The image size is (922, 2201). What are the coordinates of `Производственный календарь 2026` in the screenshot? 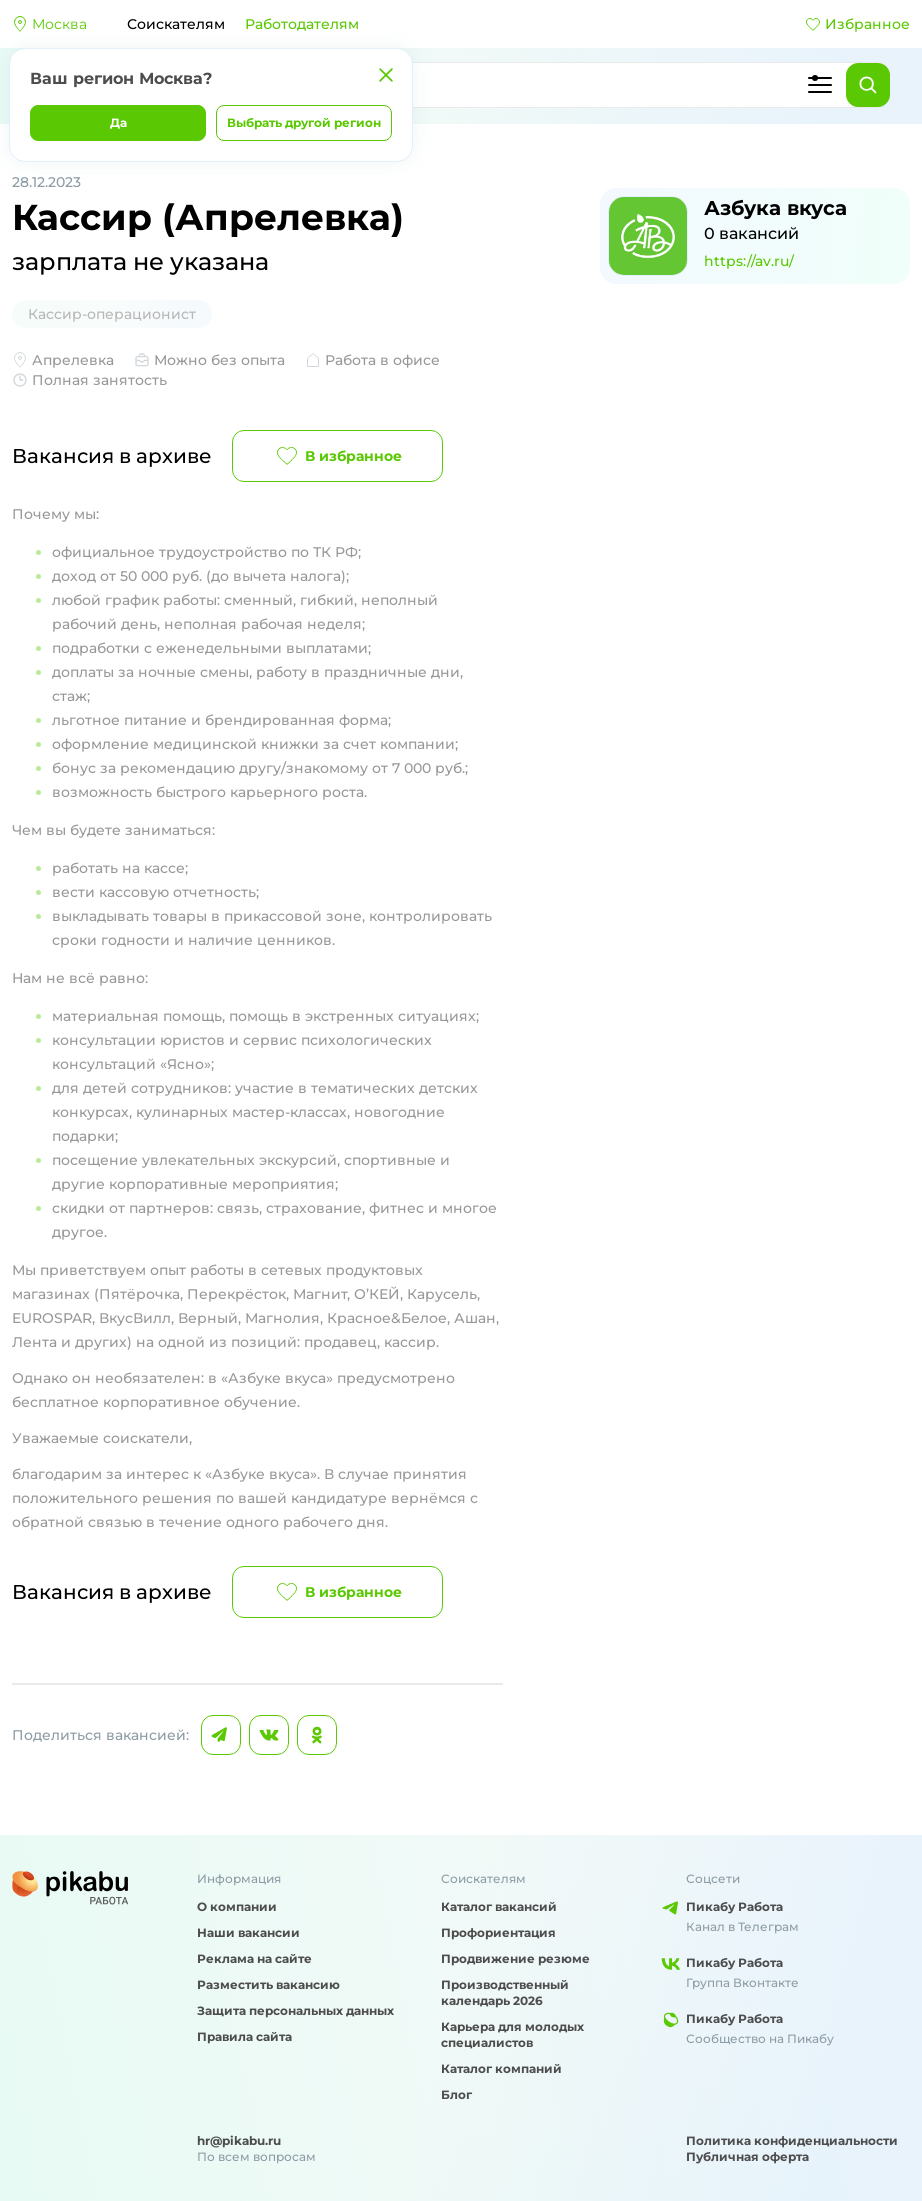 It's located at (505, 1992).